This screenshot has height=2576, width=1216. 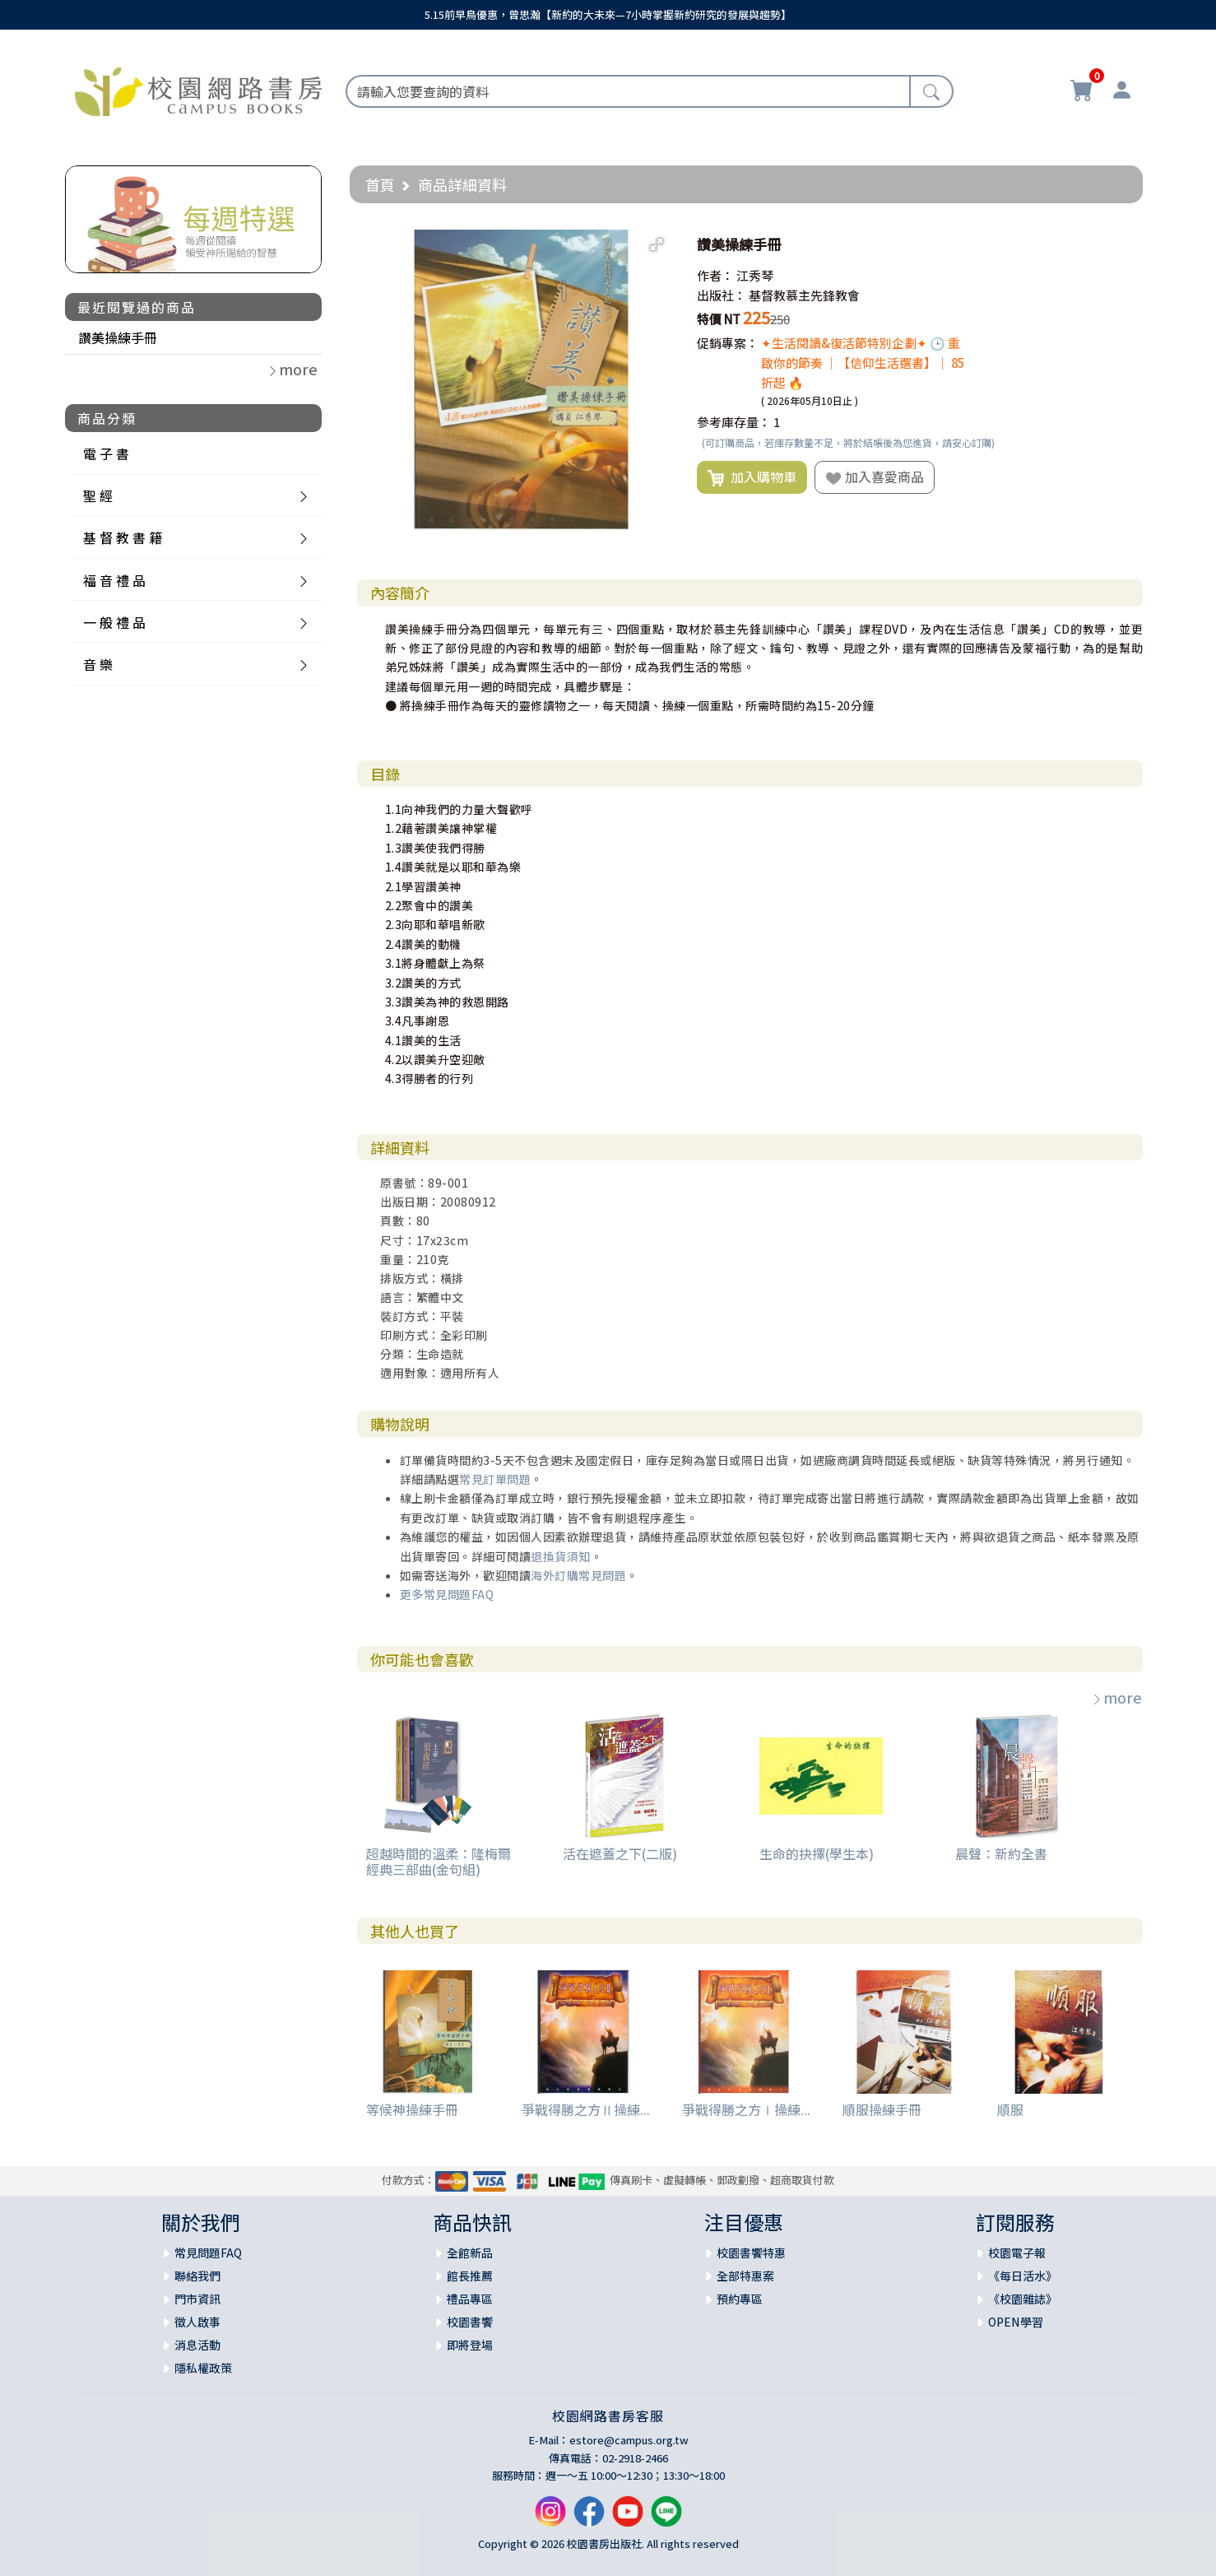 What do you see at coordinates (804, 295) in the screenshot?
I see `基督教慕主先鋒教會` at bounding box center [804, 295].